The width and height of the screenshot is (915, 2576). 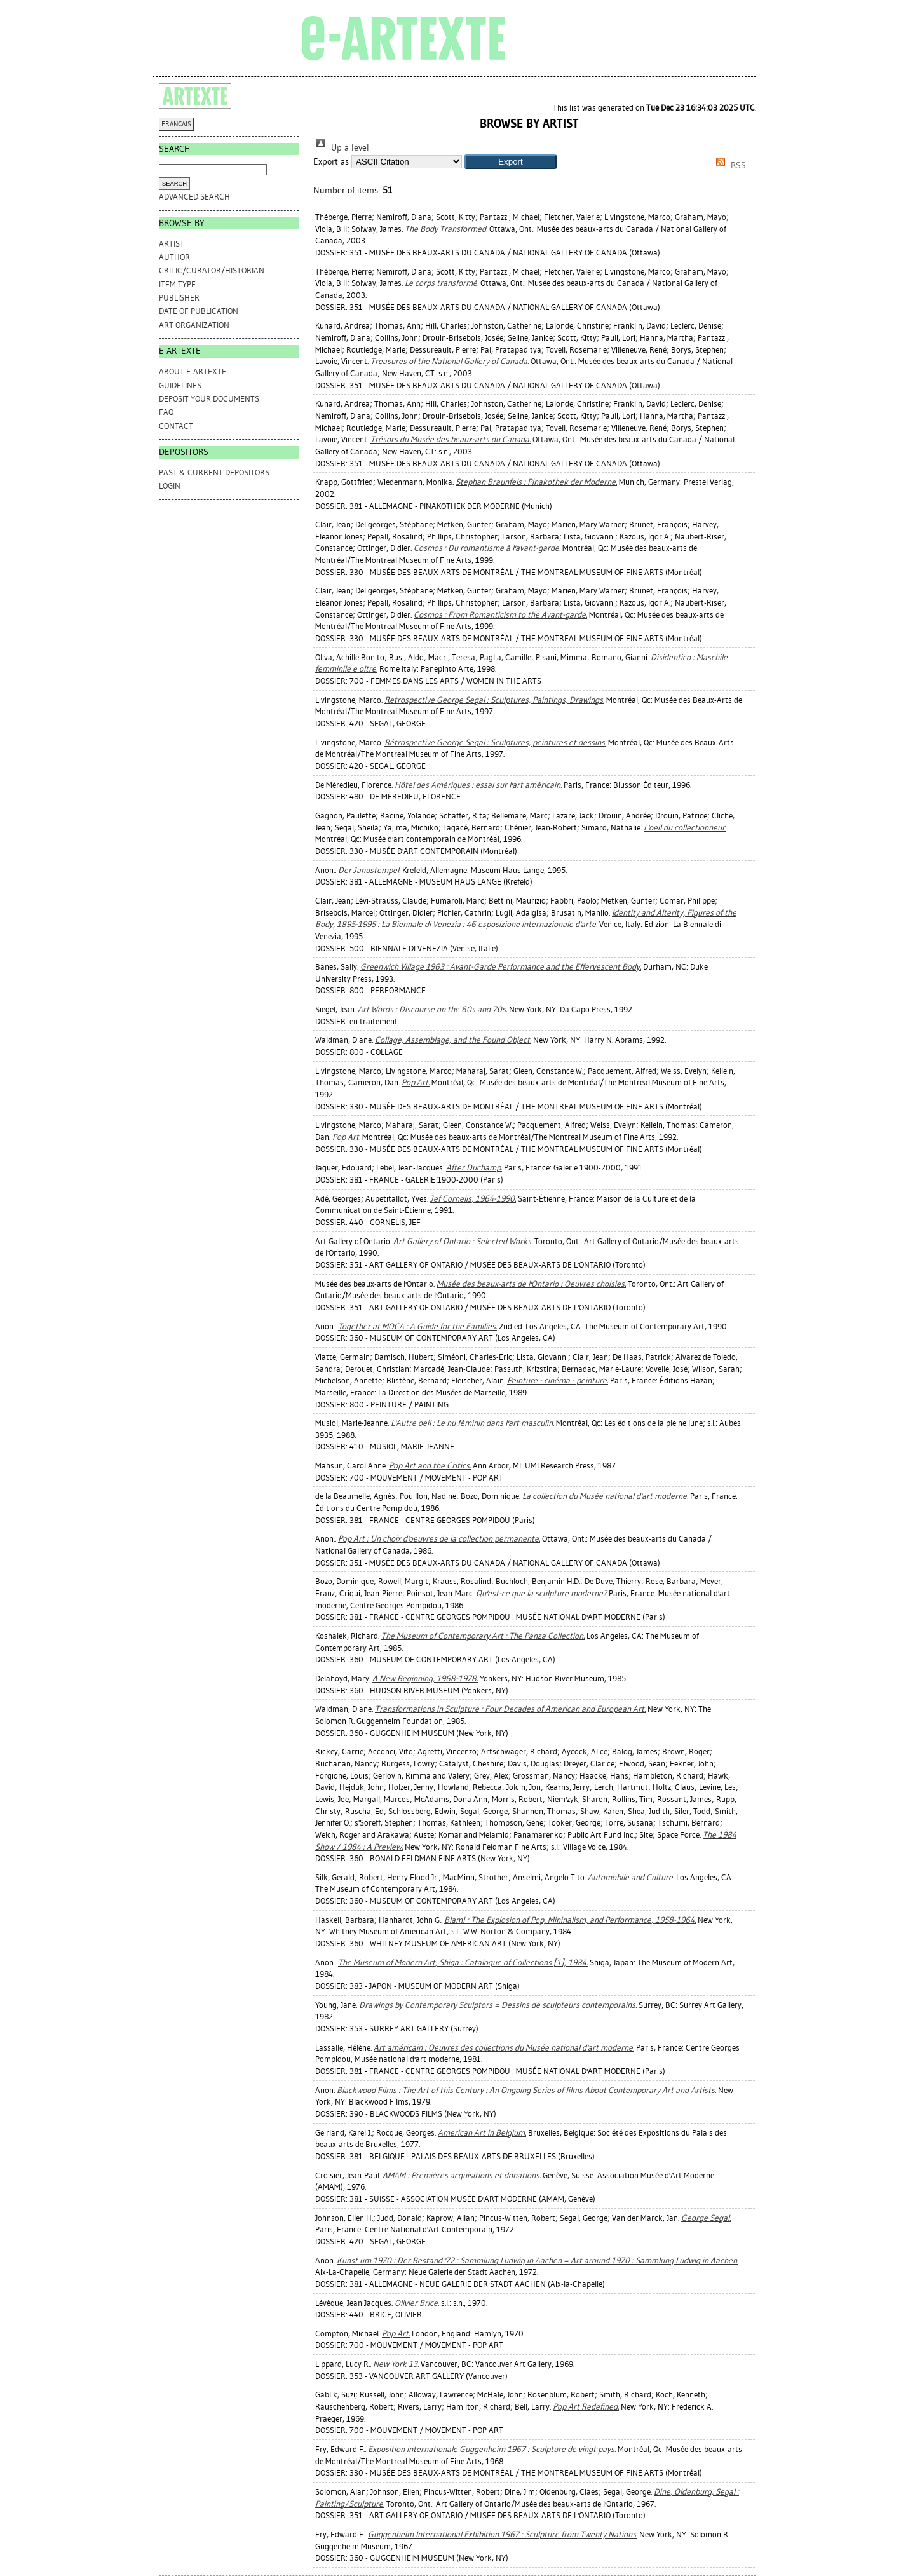 I want to click on Author, so click(x=174, y=257).